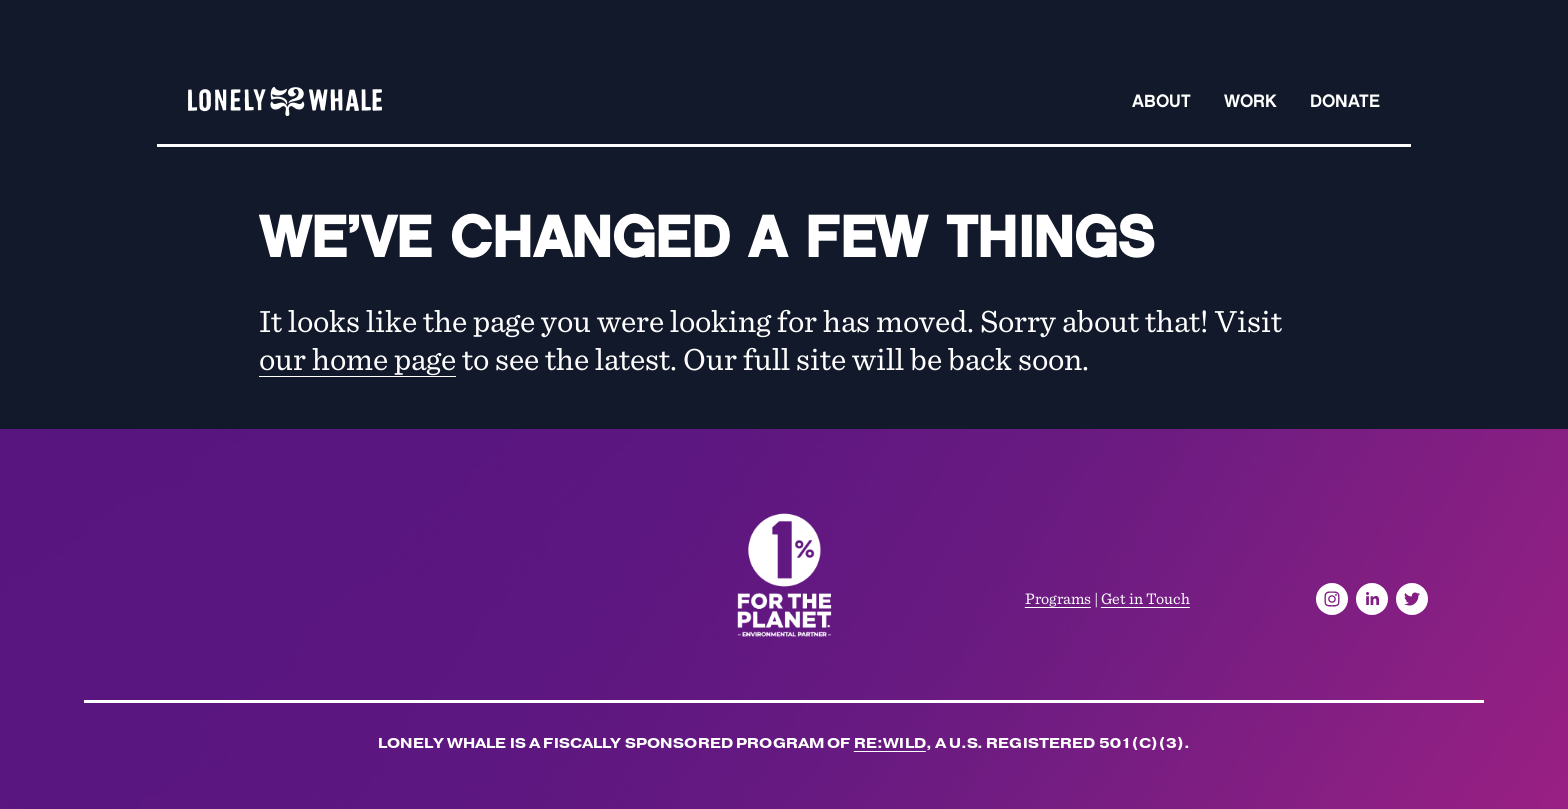 The width and height of the screenshot is (1568, 809). Describe the element at coordinates (890, 746) in the screenshot. I see `Re:wild` at that location.